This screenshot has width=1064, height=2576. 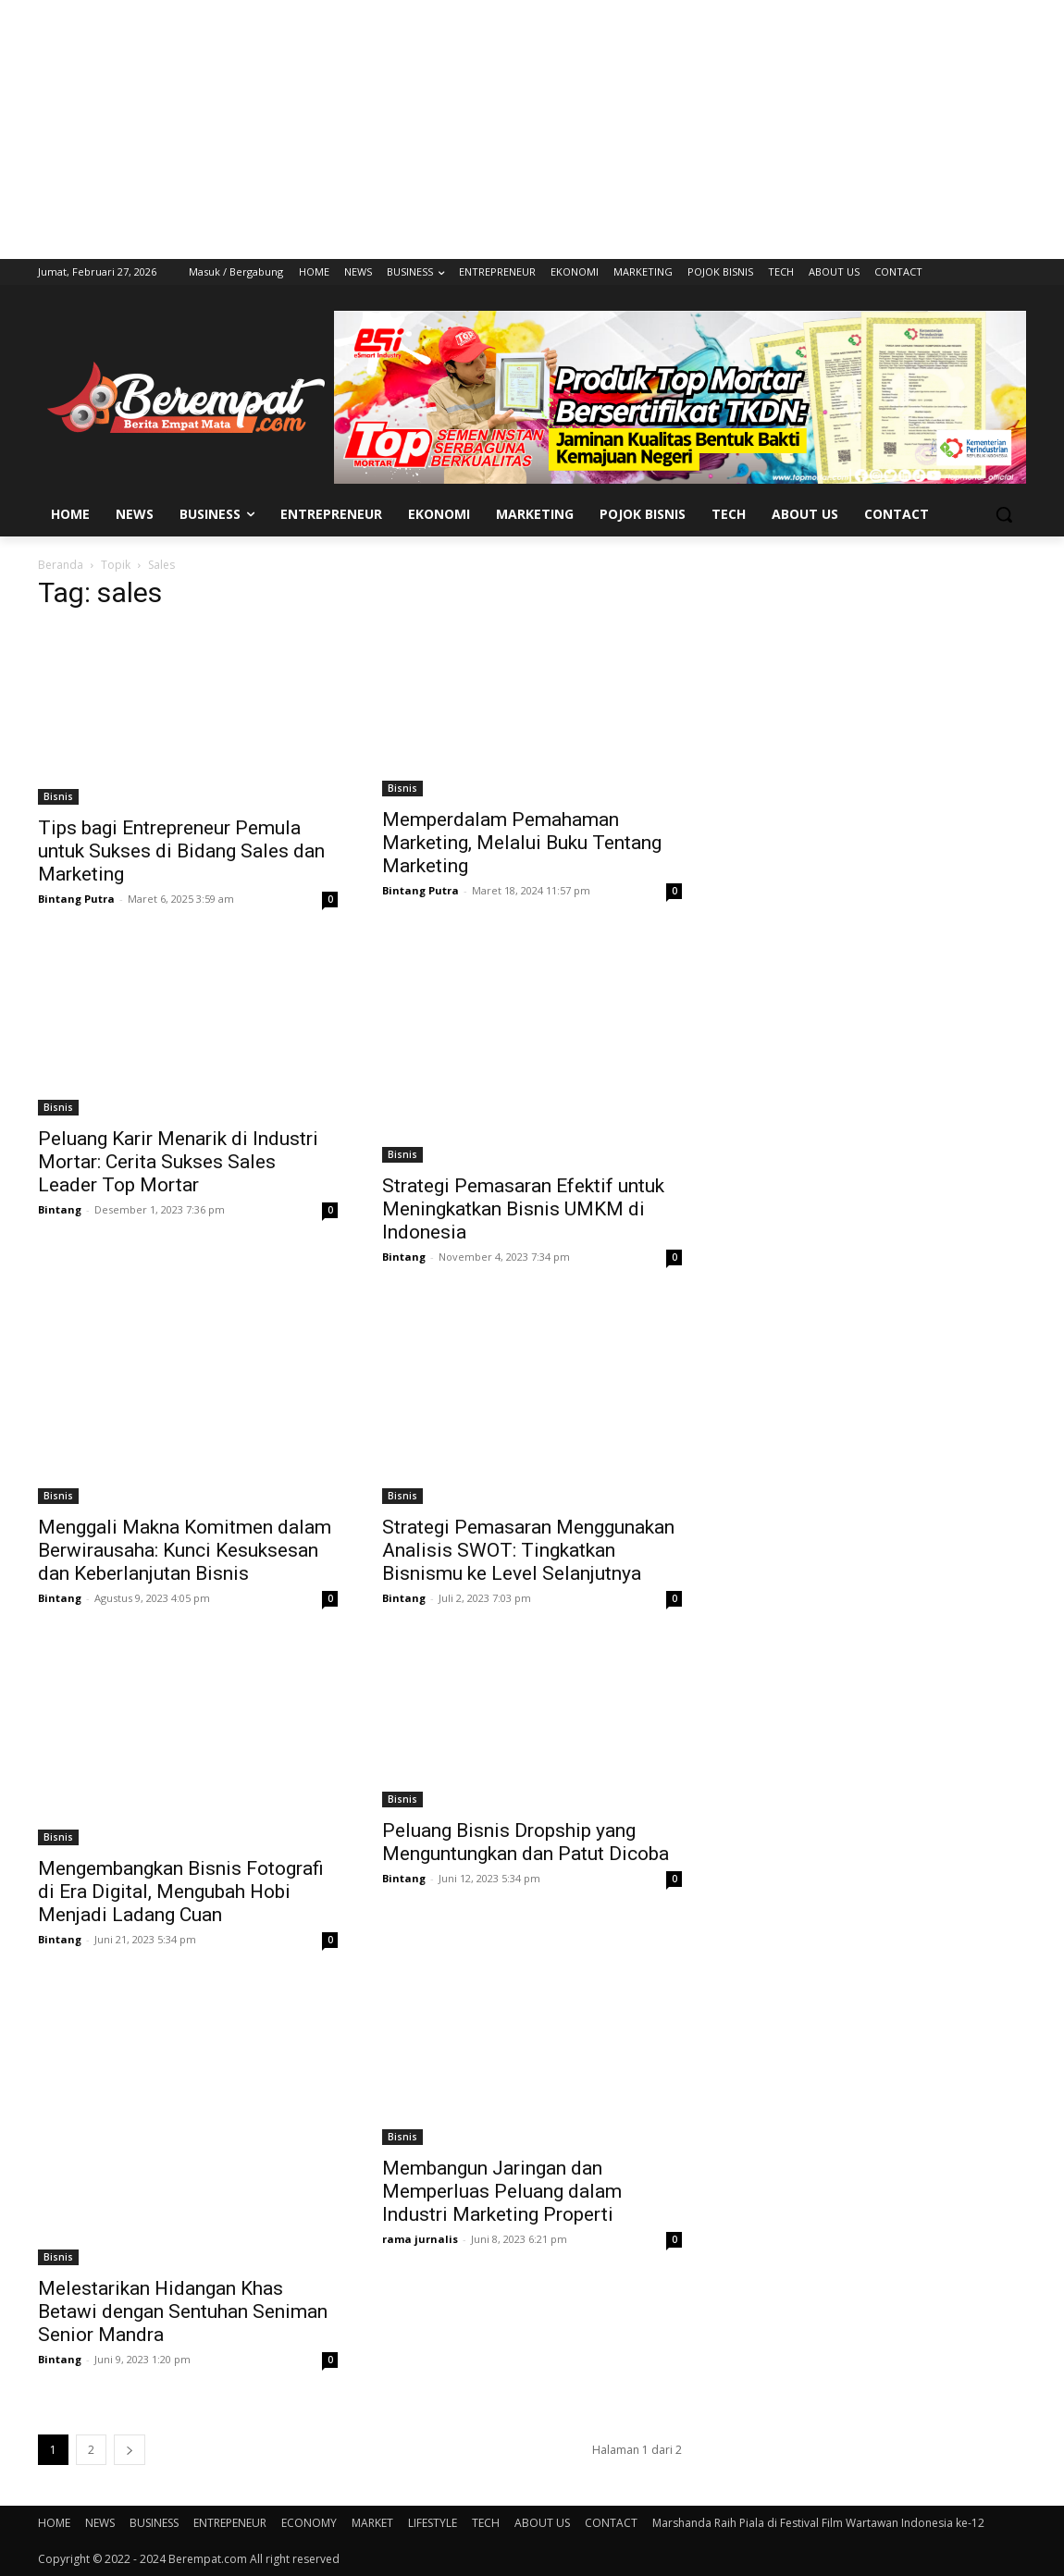 What do you see at coordinates (181, 851) in the screenshot?
I see `Tips bagi Entrepreneur Pemula untuk Sukses di Bidang Sales dan Marketing` at bounding box center [181, 851].